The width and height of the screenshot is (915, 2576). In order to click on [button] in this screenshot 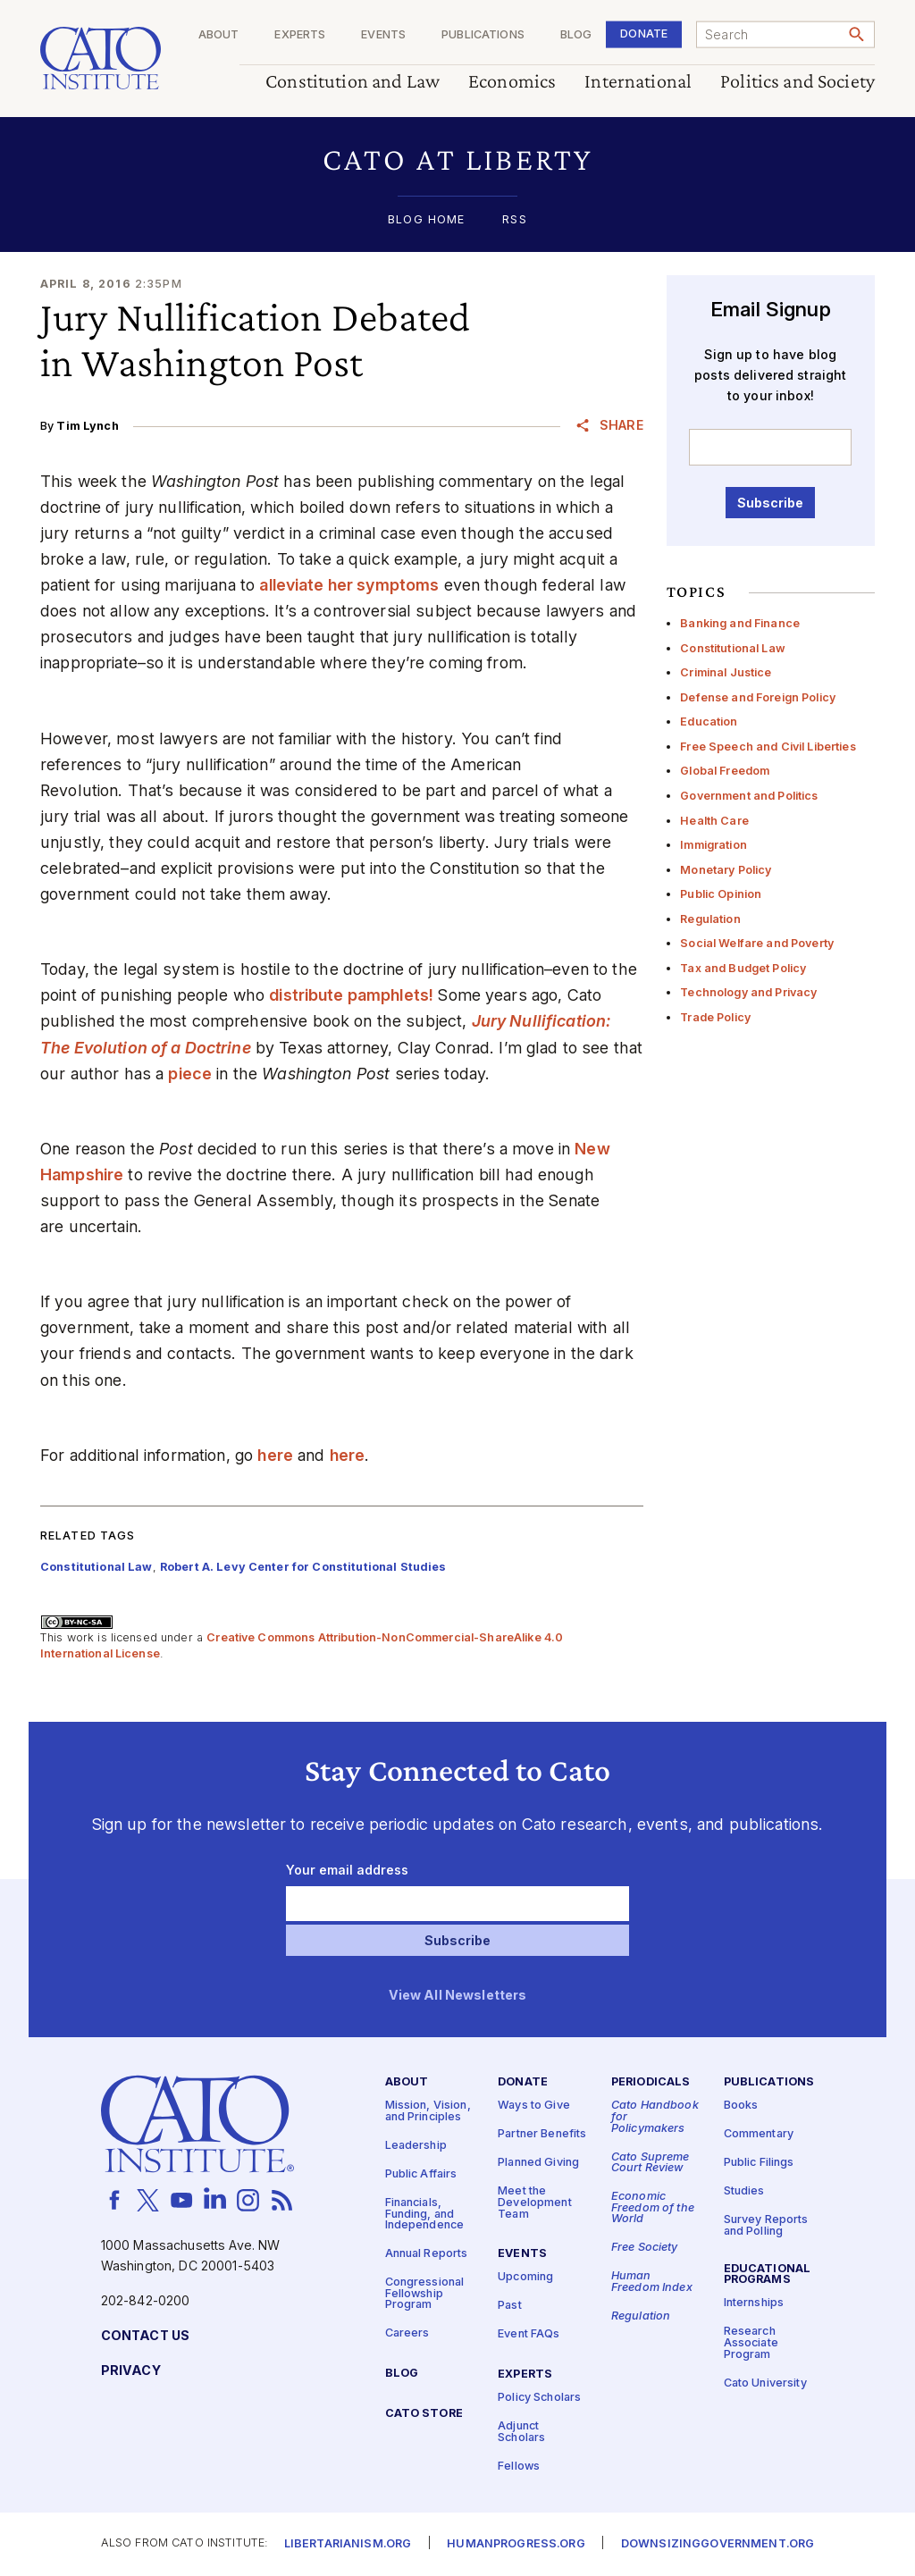, I will do `click(457, 159)`.